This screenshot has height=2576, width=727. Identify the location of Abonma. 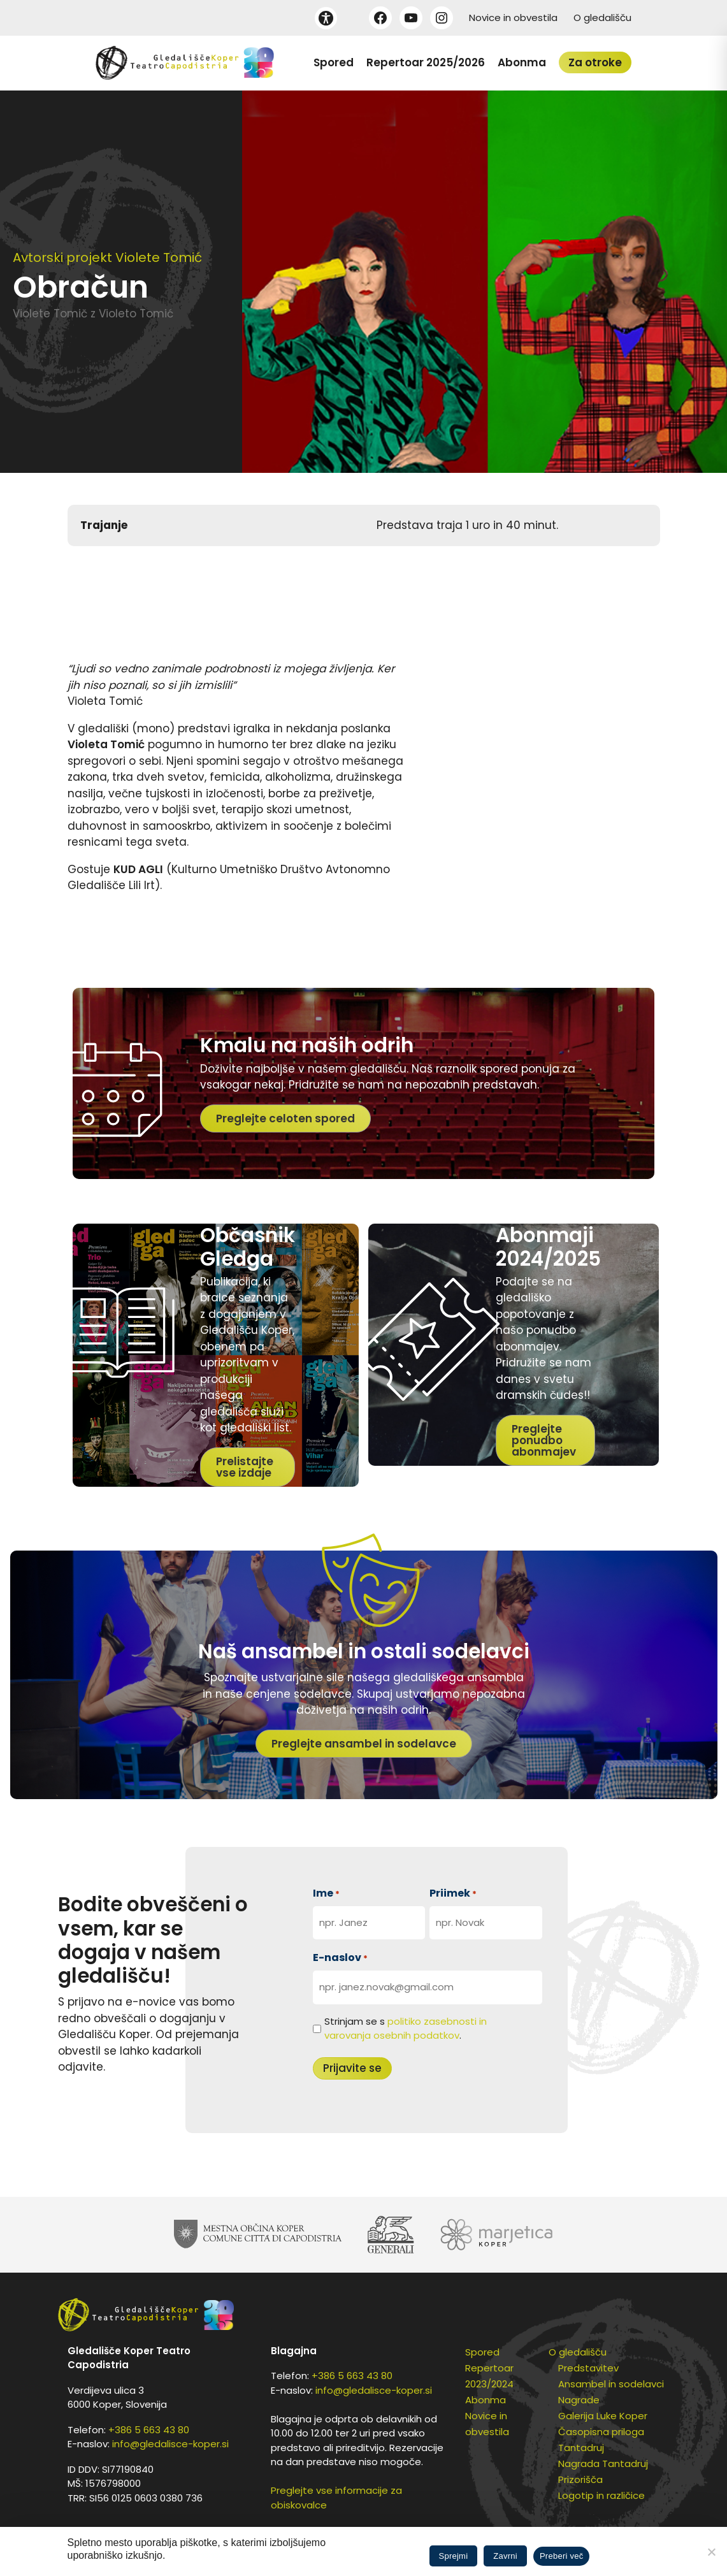
(522, 62).